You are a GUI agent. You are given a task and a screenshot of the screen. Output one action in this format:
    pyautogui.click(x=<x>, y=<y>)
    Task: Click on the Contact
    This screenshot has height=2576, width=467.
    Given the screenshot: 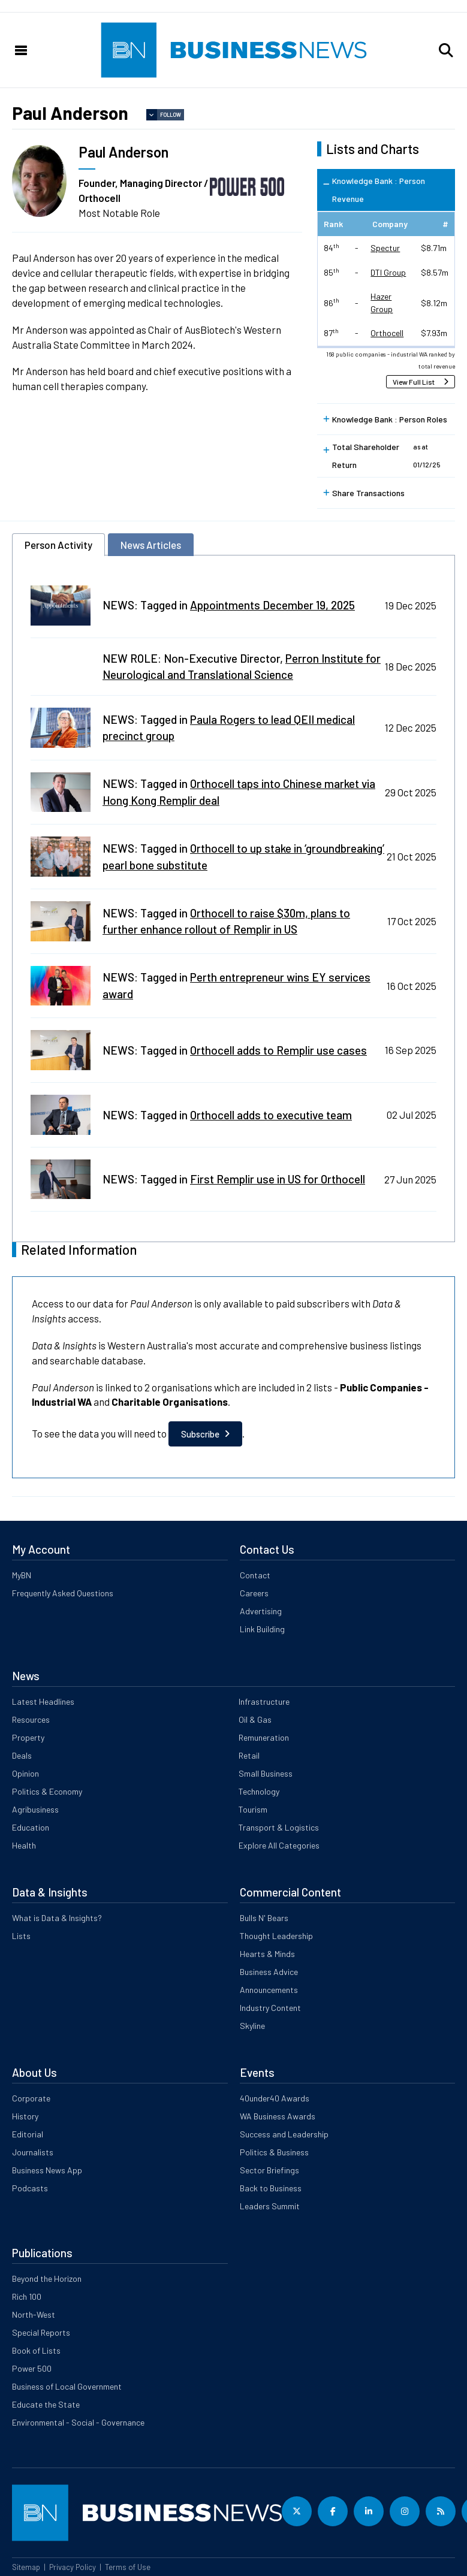 What is the action you would take?
    pyautogui.click(x=255, y=1575)
    